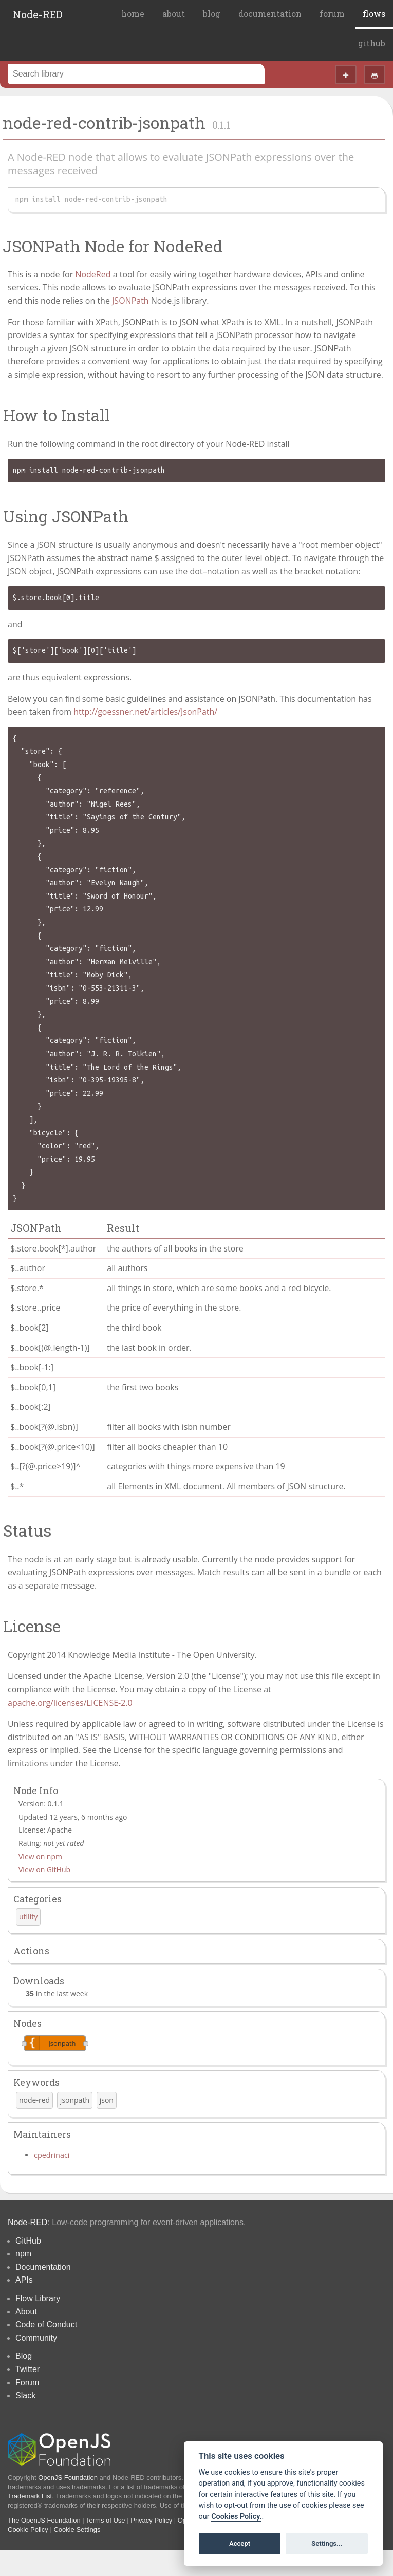  Describe the element at coordinates (374, 13) in the screenshot. I see `flows` at that location.